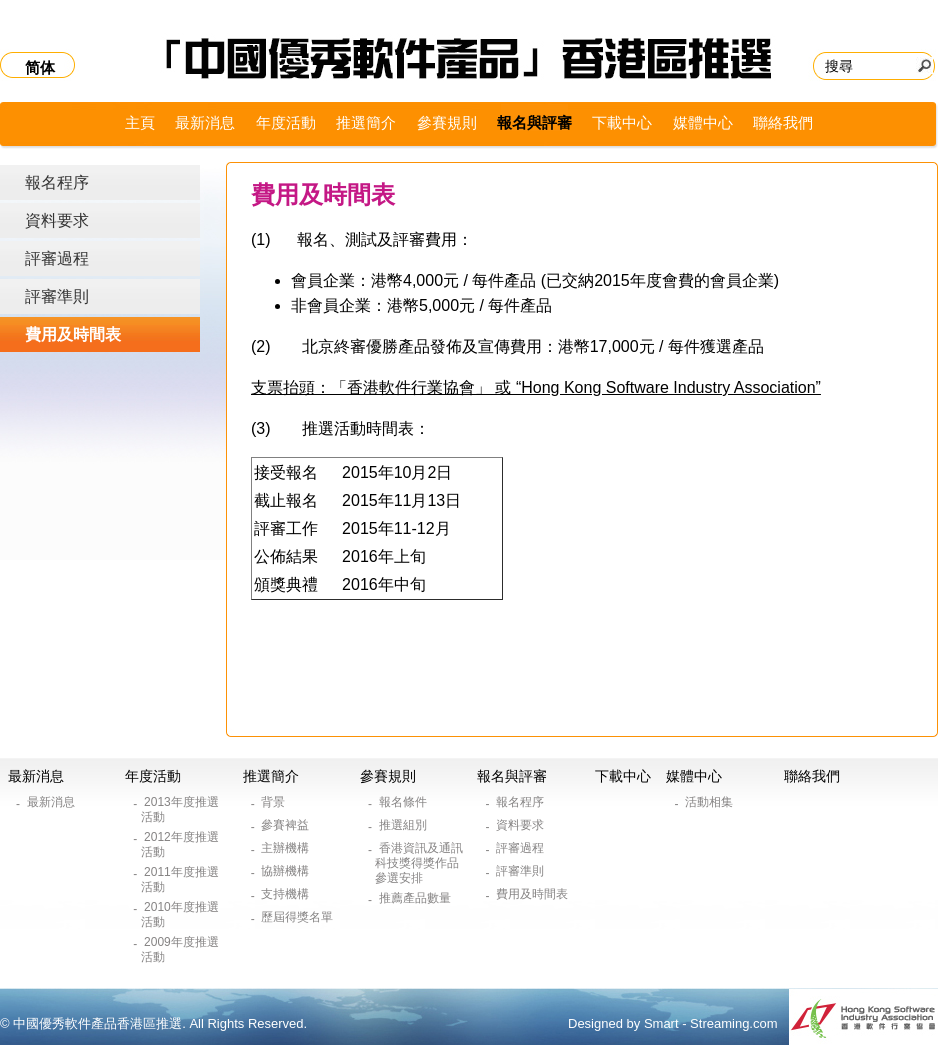 The height and width of the screenshot is (1045, 938). What do you see at coordinates (286, 848) in the screenshot?
I see `主辦機構` at bounding box center [286, 848].